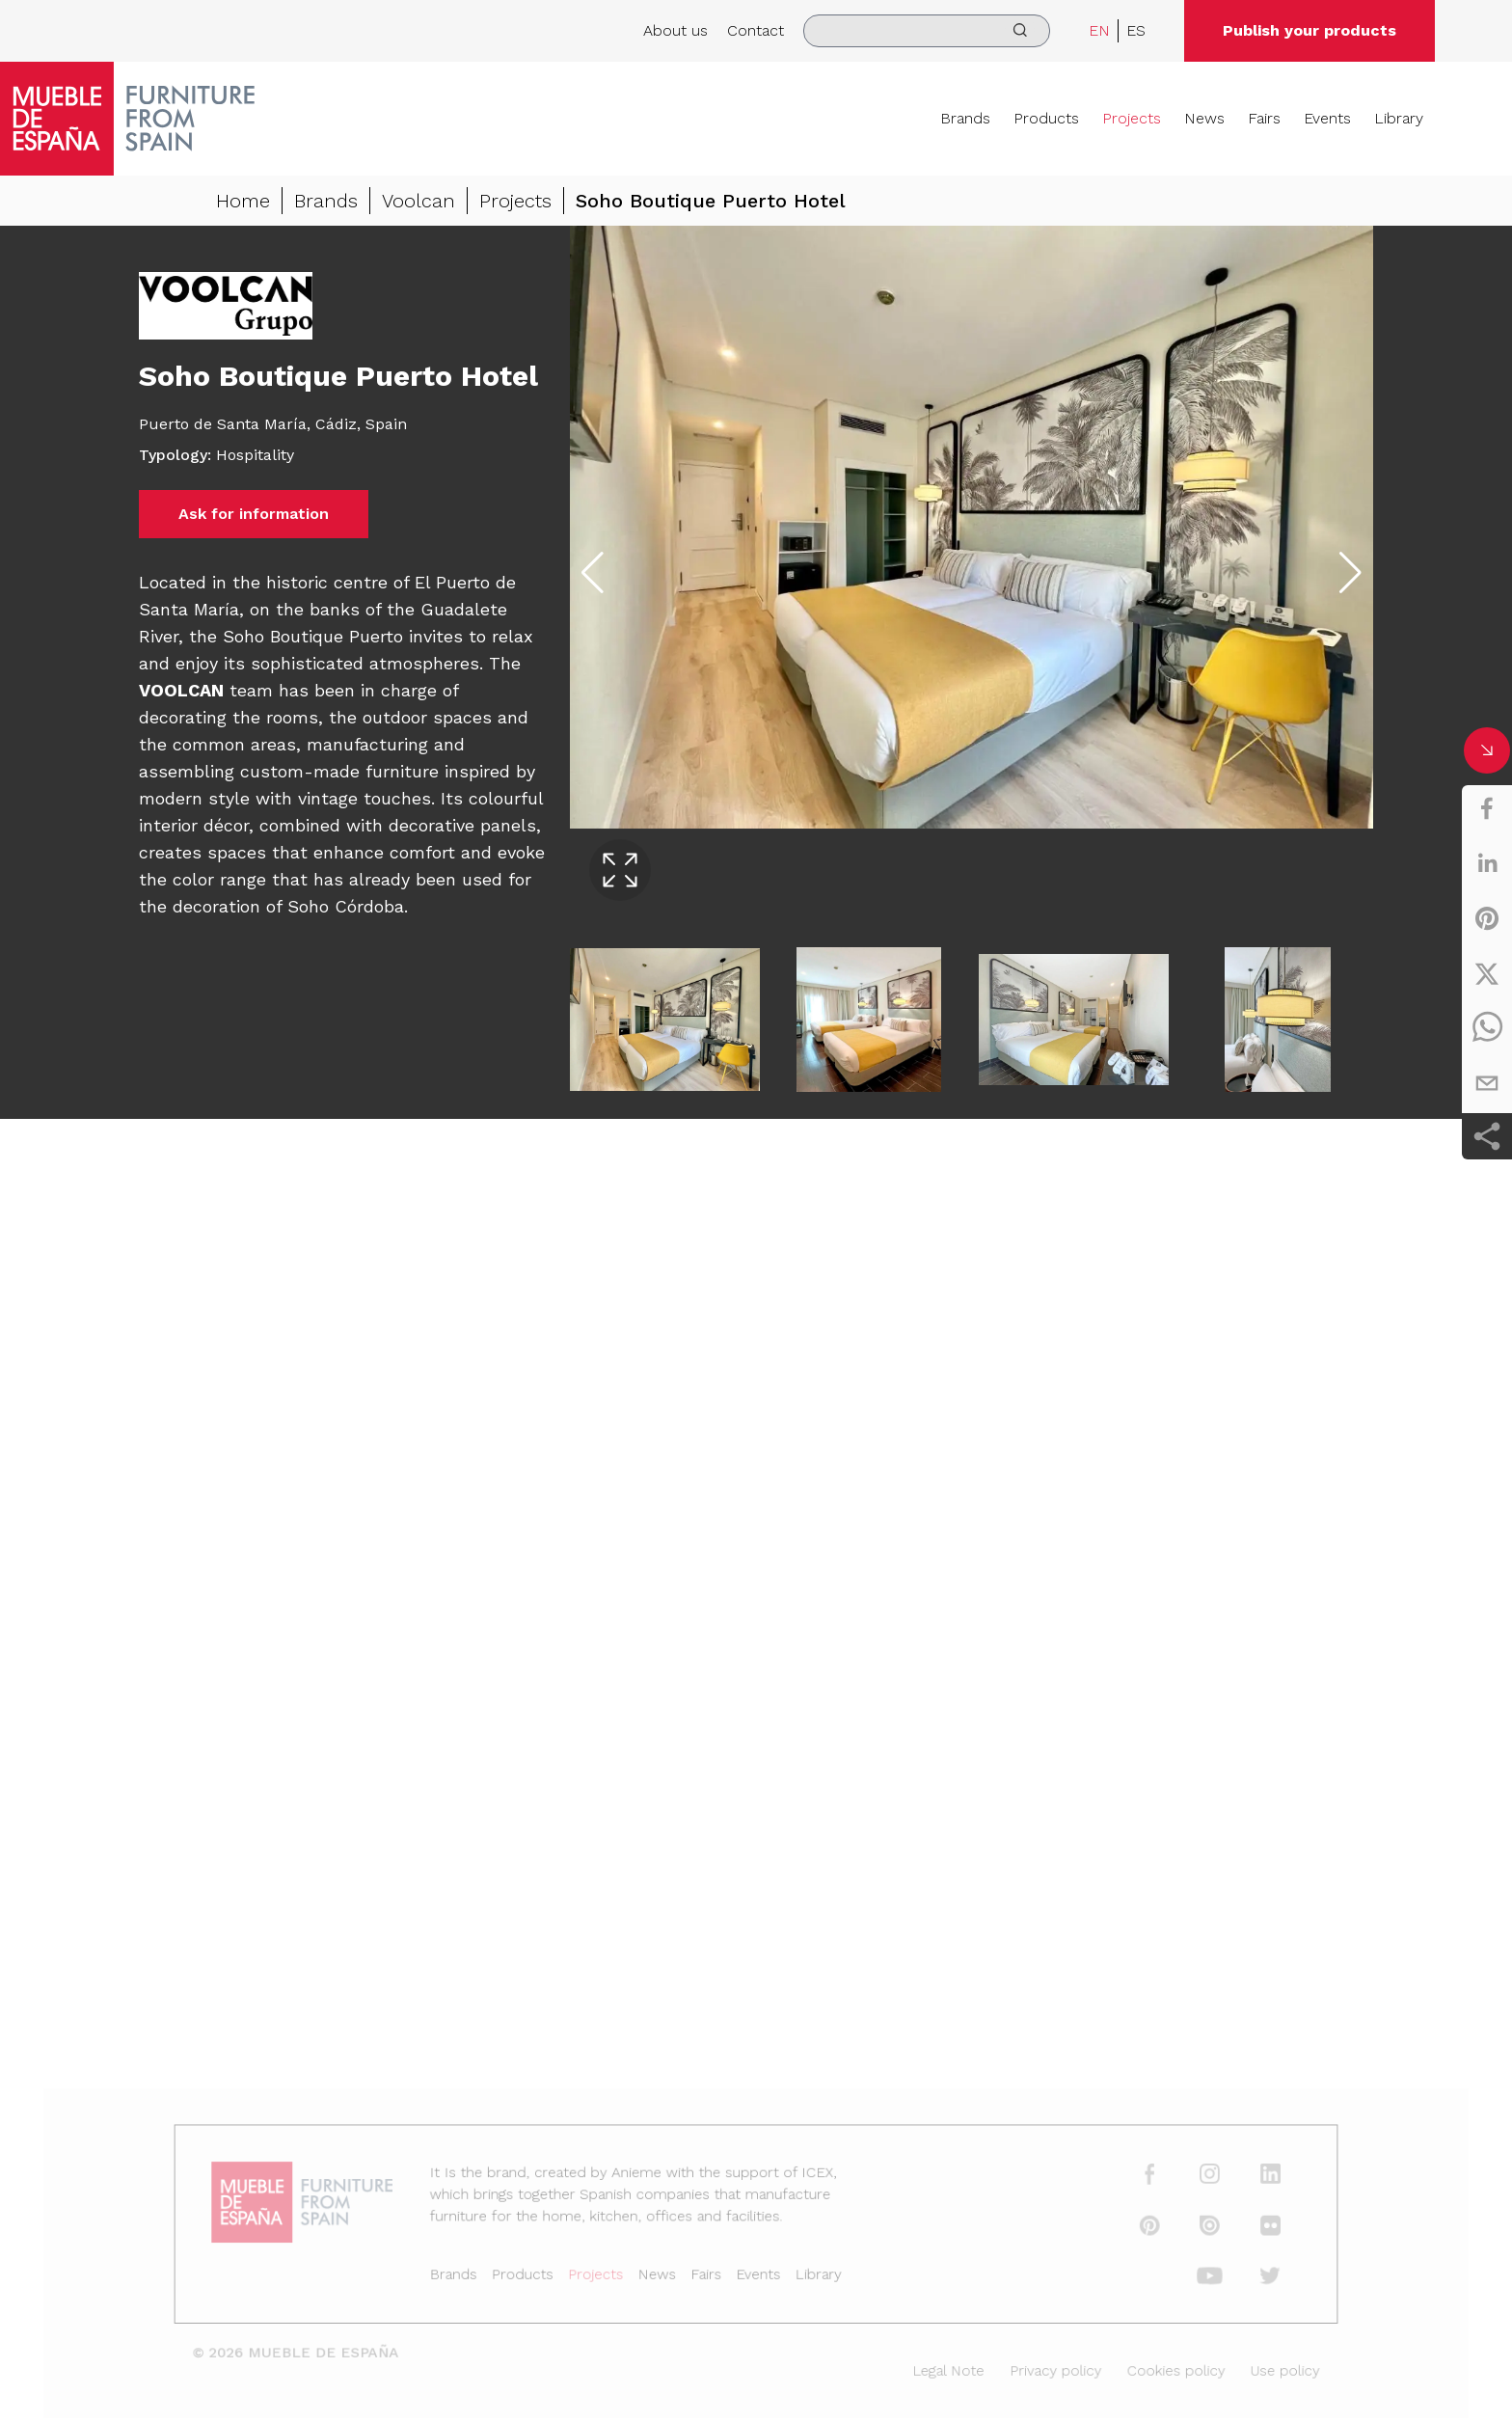  Describe the element at coordinates (1487, 973) in the screenshot. I see `[twitter]` at that location.